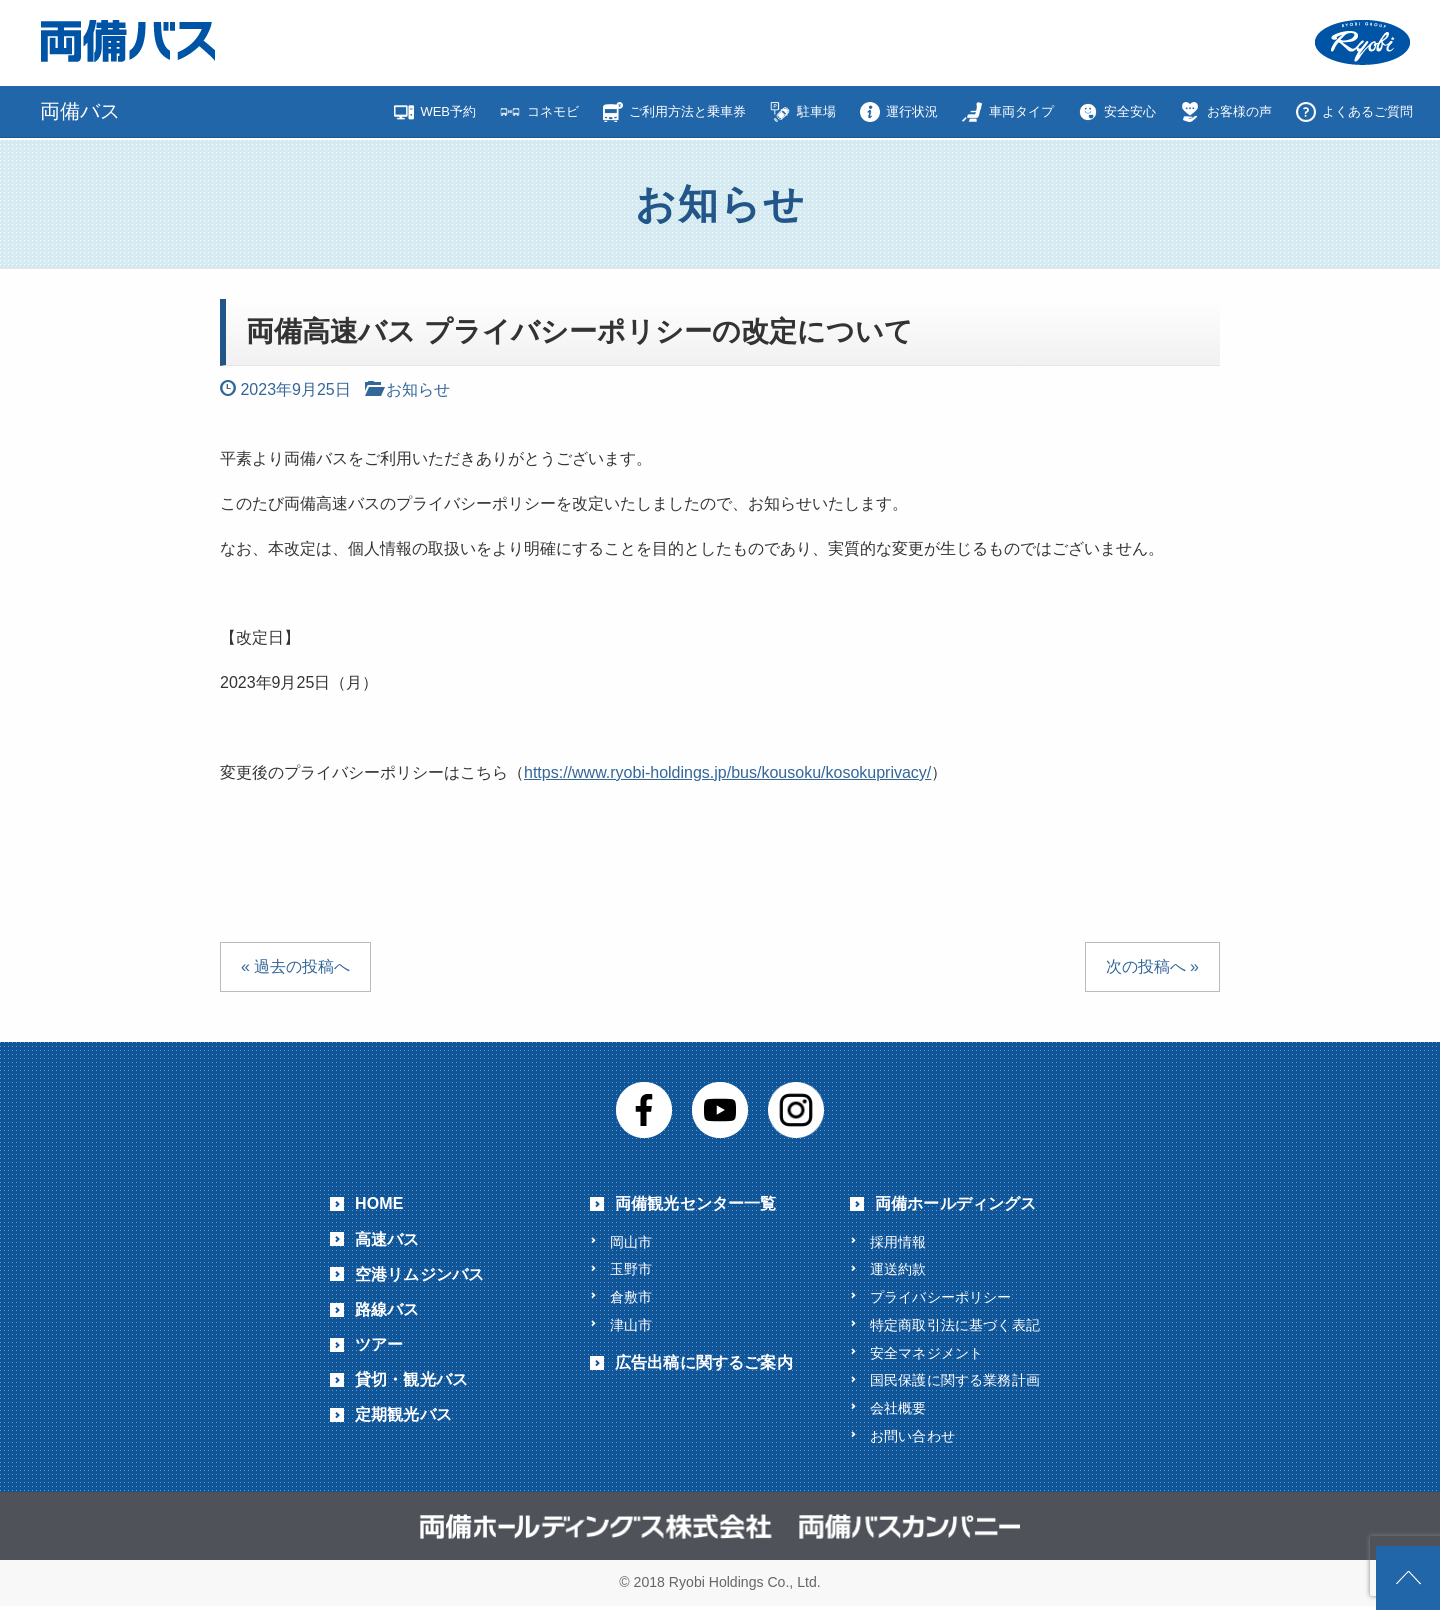 Image resolution: width=1440 pixels, height=1610 pixels. What do you see at coordinates (898, 1240) in the screenshot?
I see `採用情報` at bounding box center [898, 1240].